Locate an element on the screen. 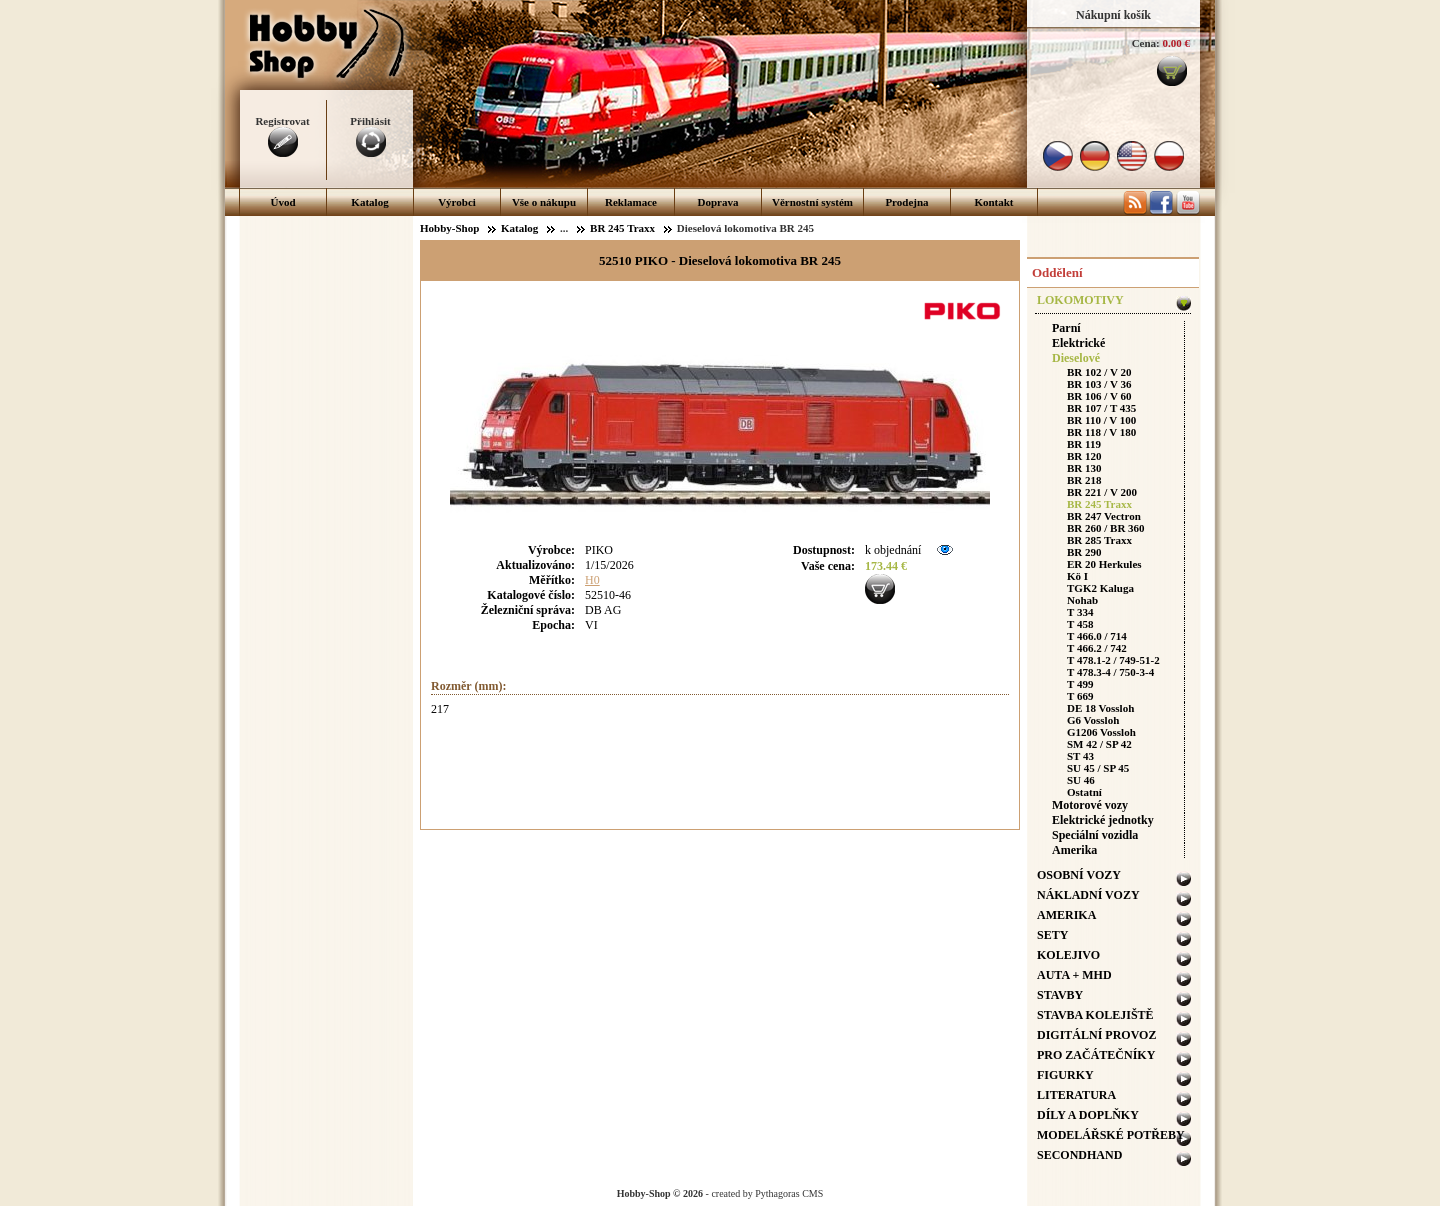 The image size is (1440, 1206). Kontakt is located at coordinates (993, 202).